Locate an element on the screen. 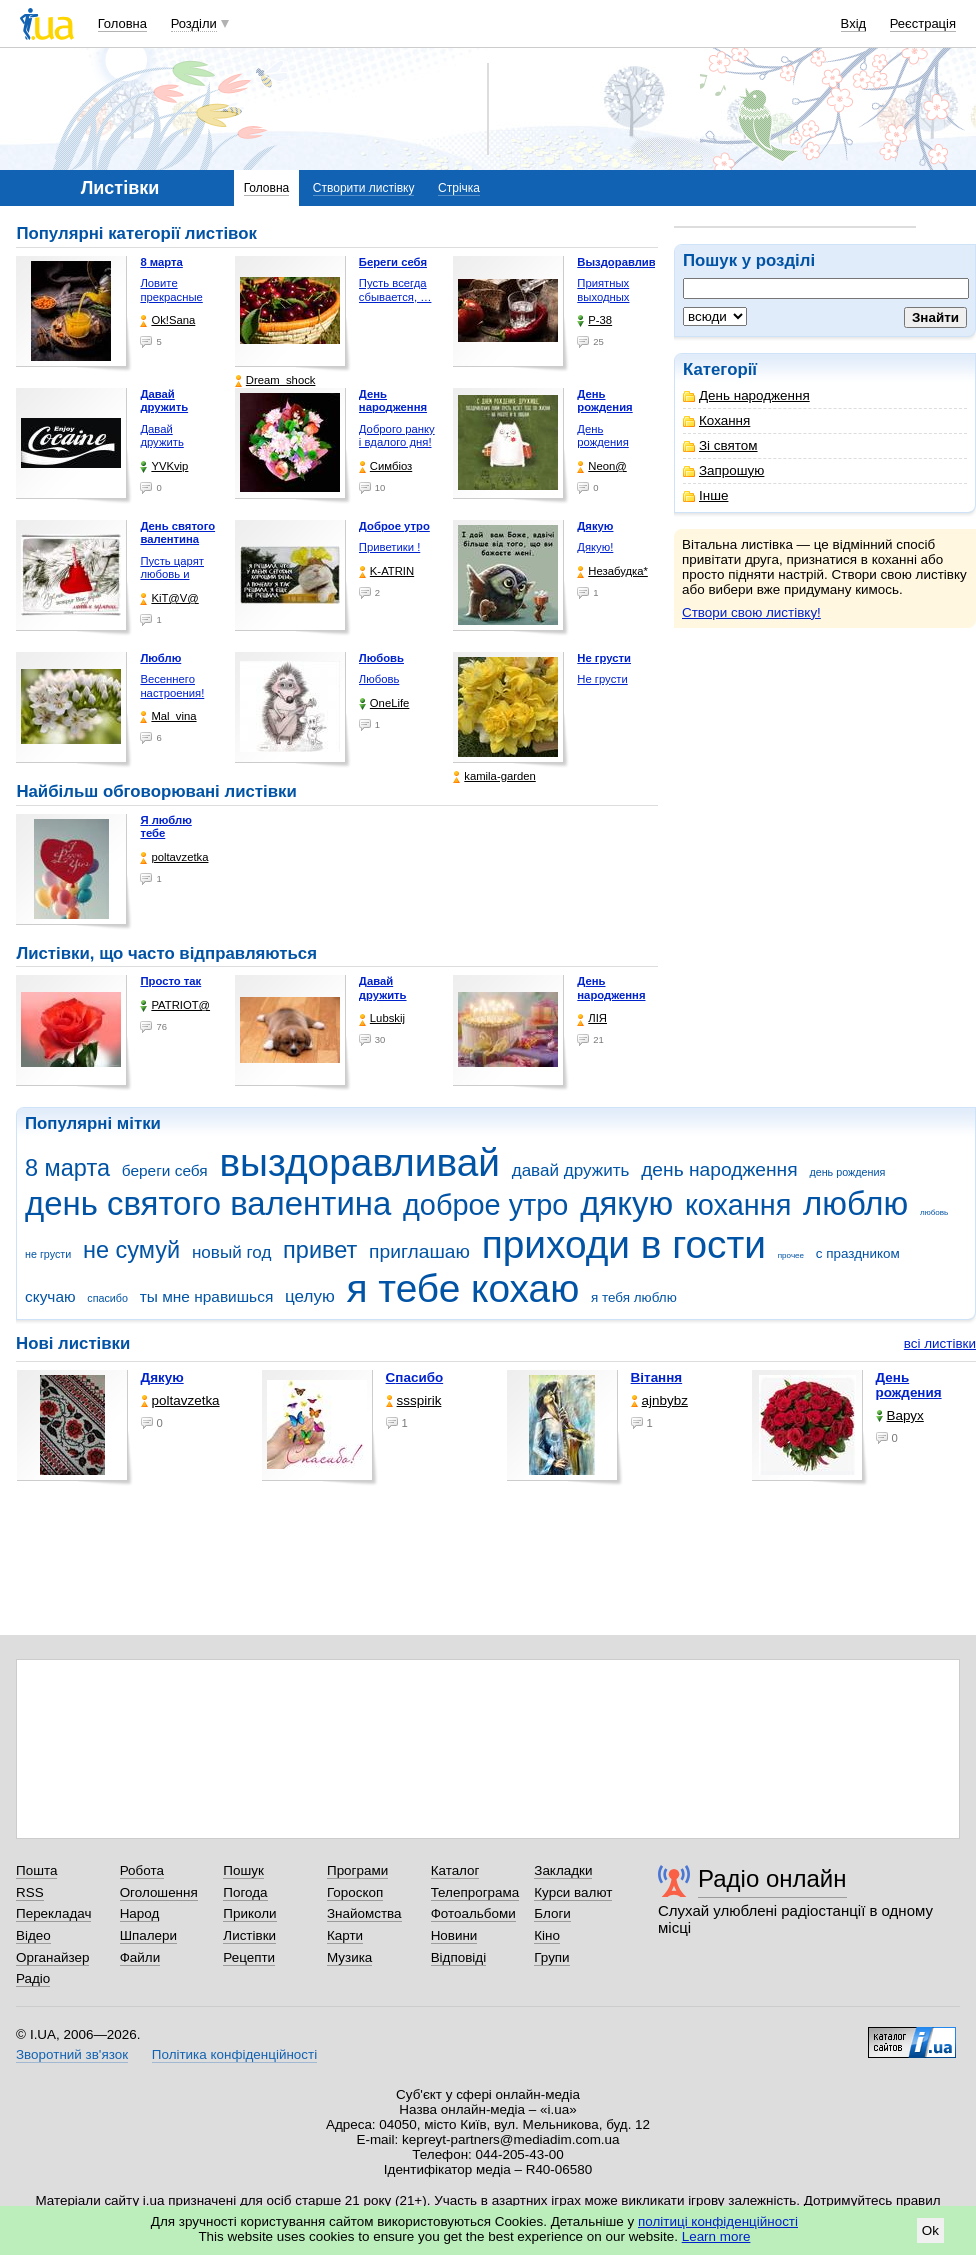  Neon@ is located at coordinates (601, 466).